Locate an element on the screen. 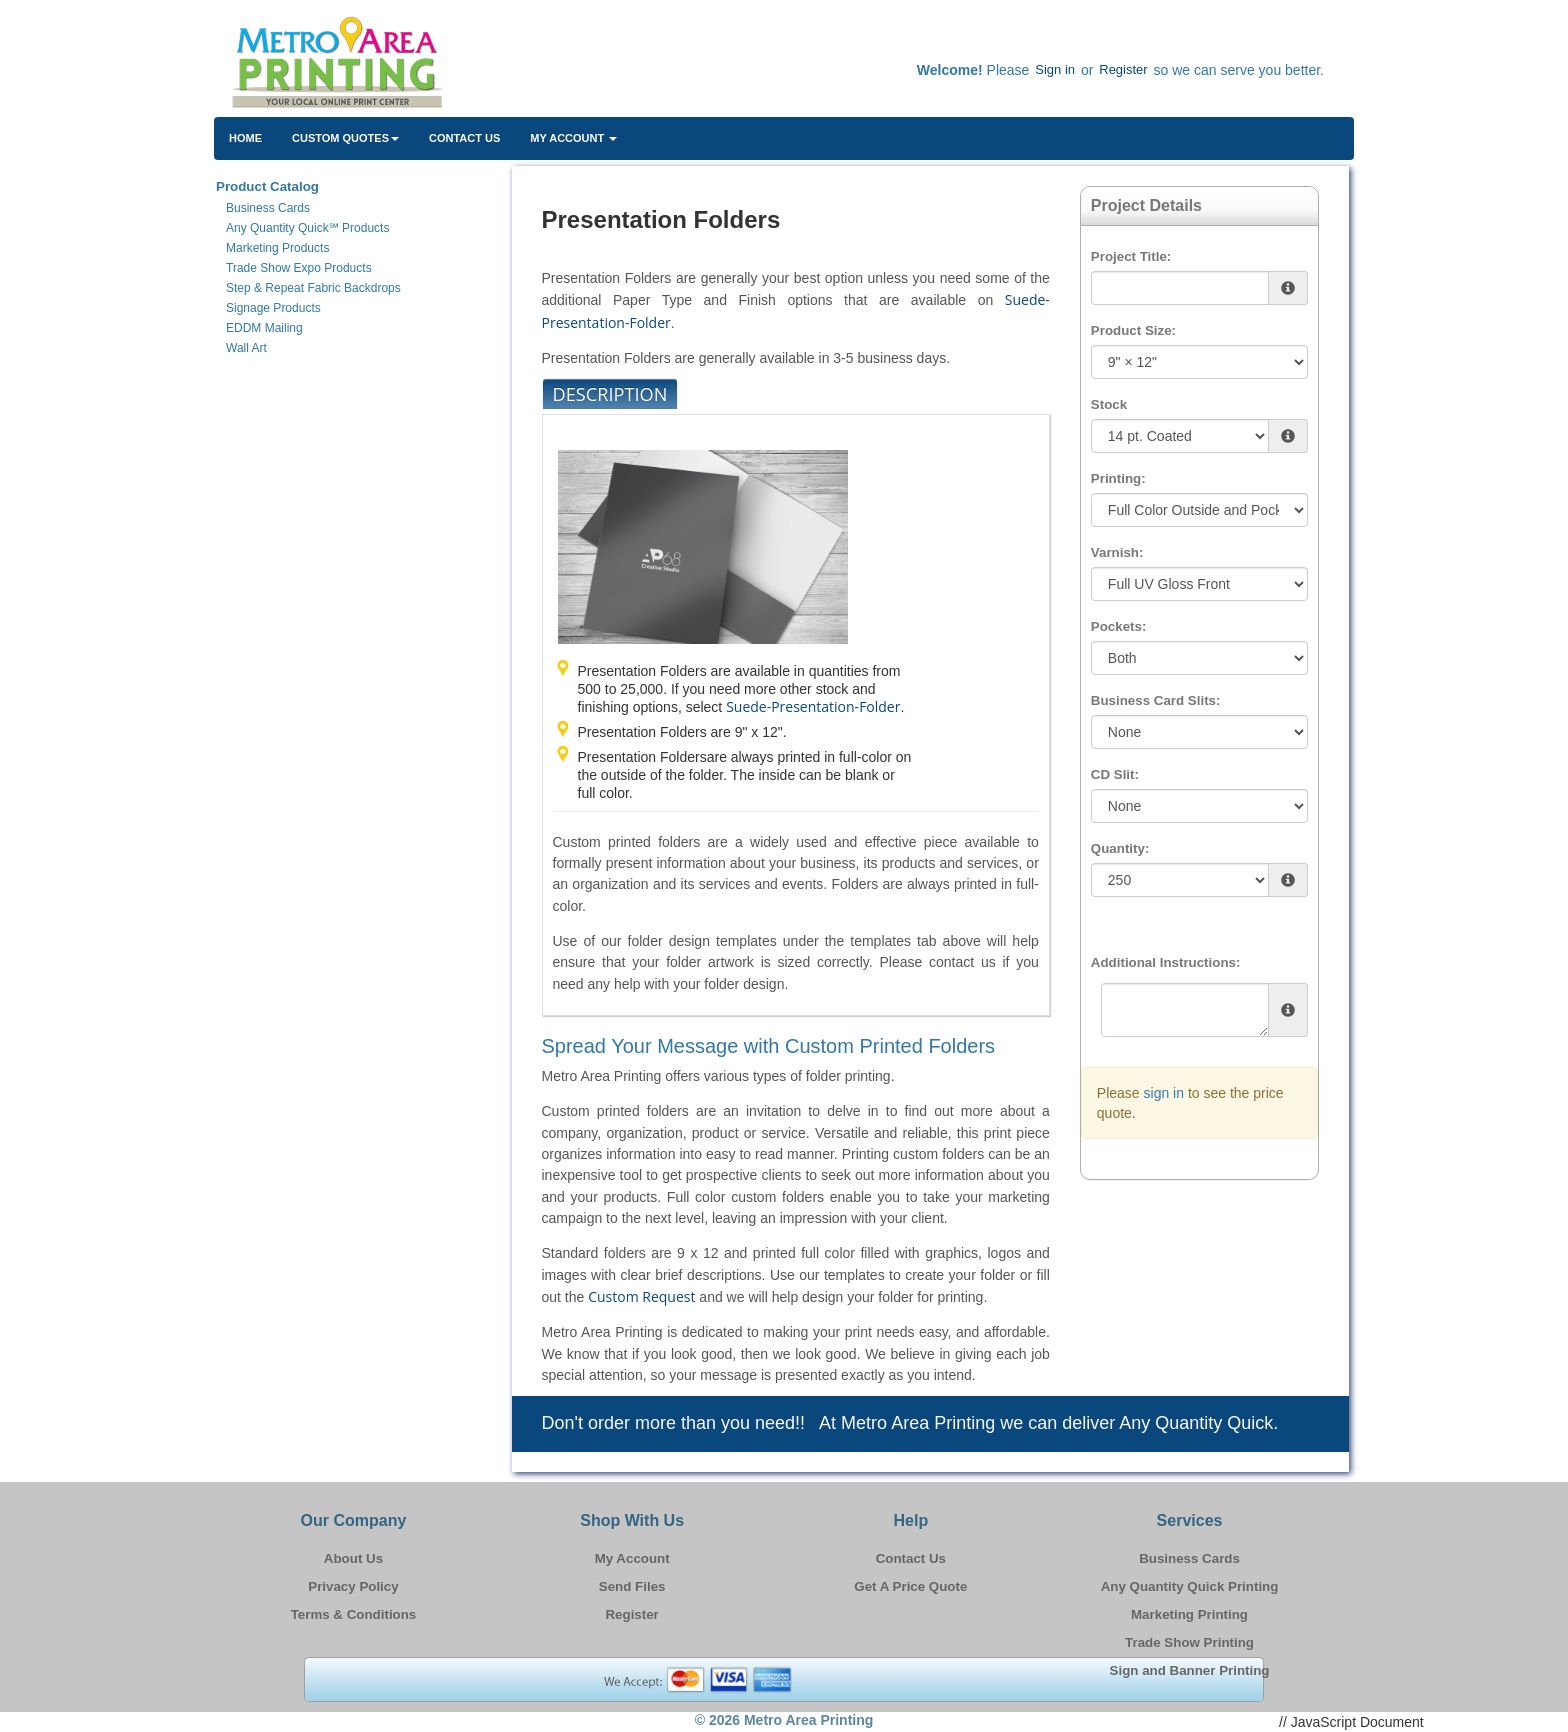 The width and height of the screenshot is (1568, 1732). Additional Instructions: is located at coordinates (1166, 962).